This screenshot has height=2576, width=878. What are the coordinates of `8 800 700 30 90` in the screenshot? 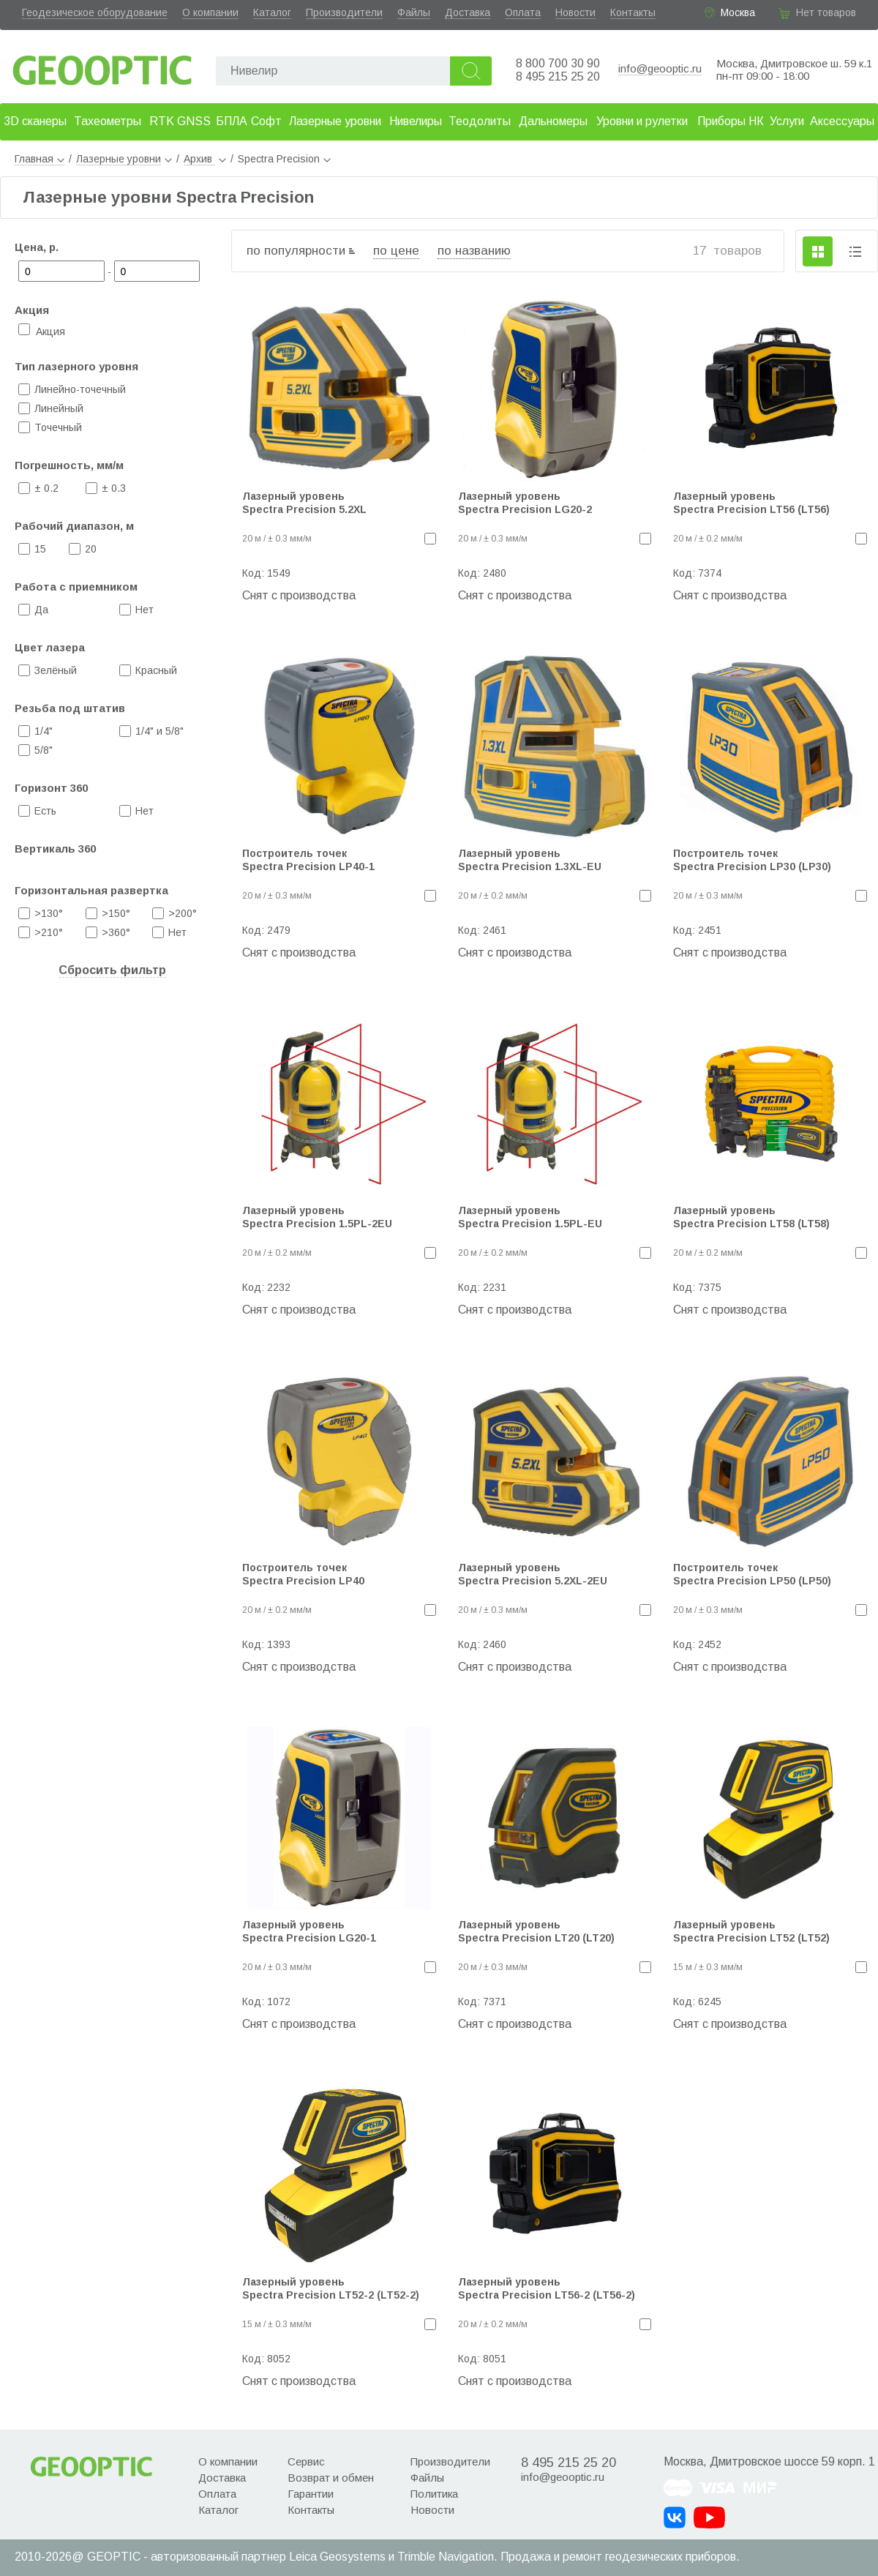 It's located at (558, 63).